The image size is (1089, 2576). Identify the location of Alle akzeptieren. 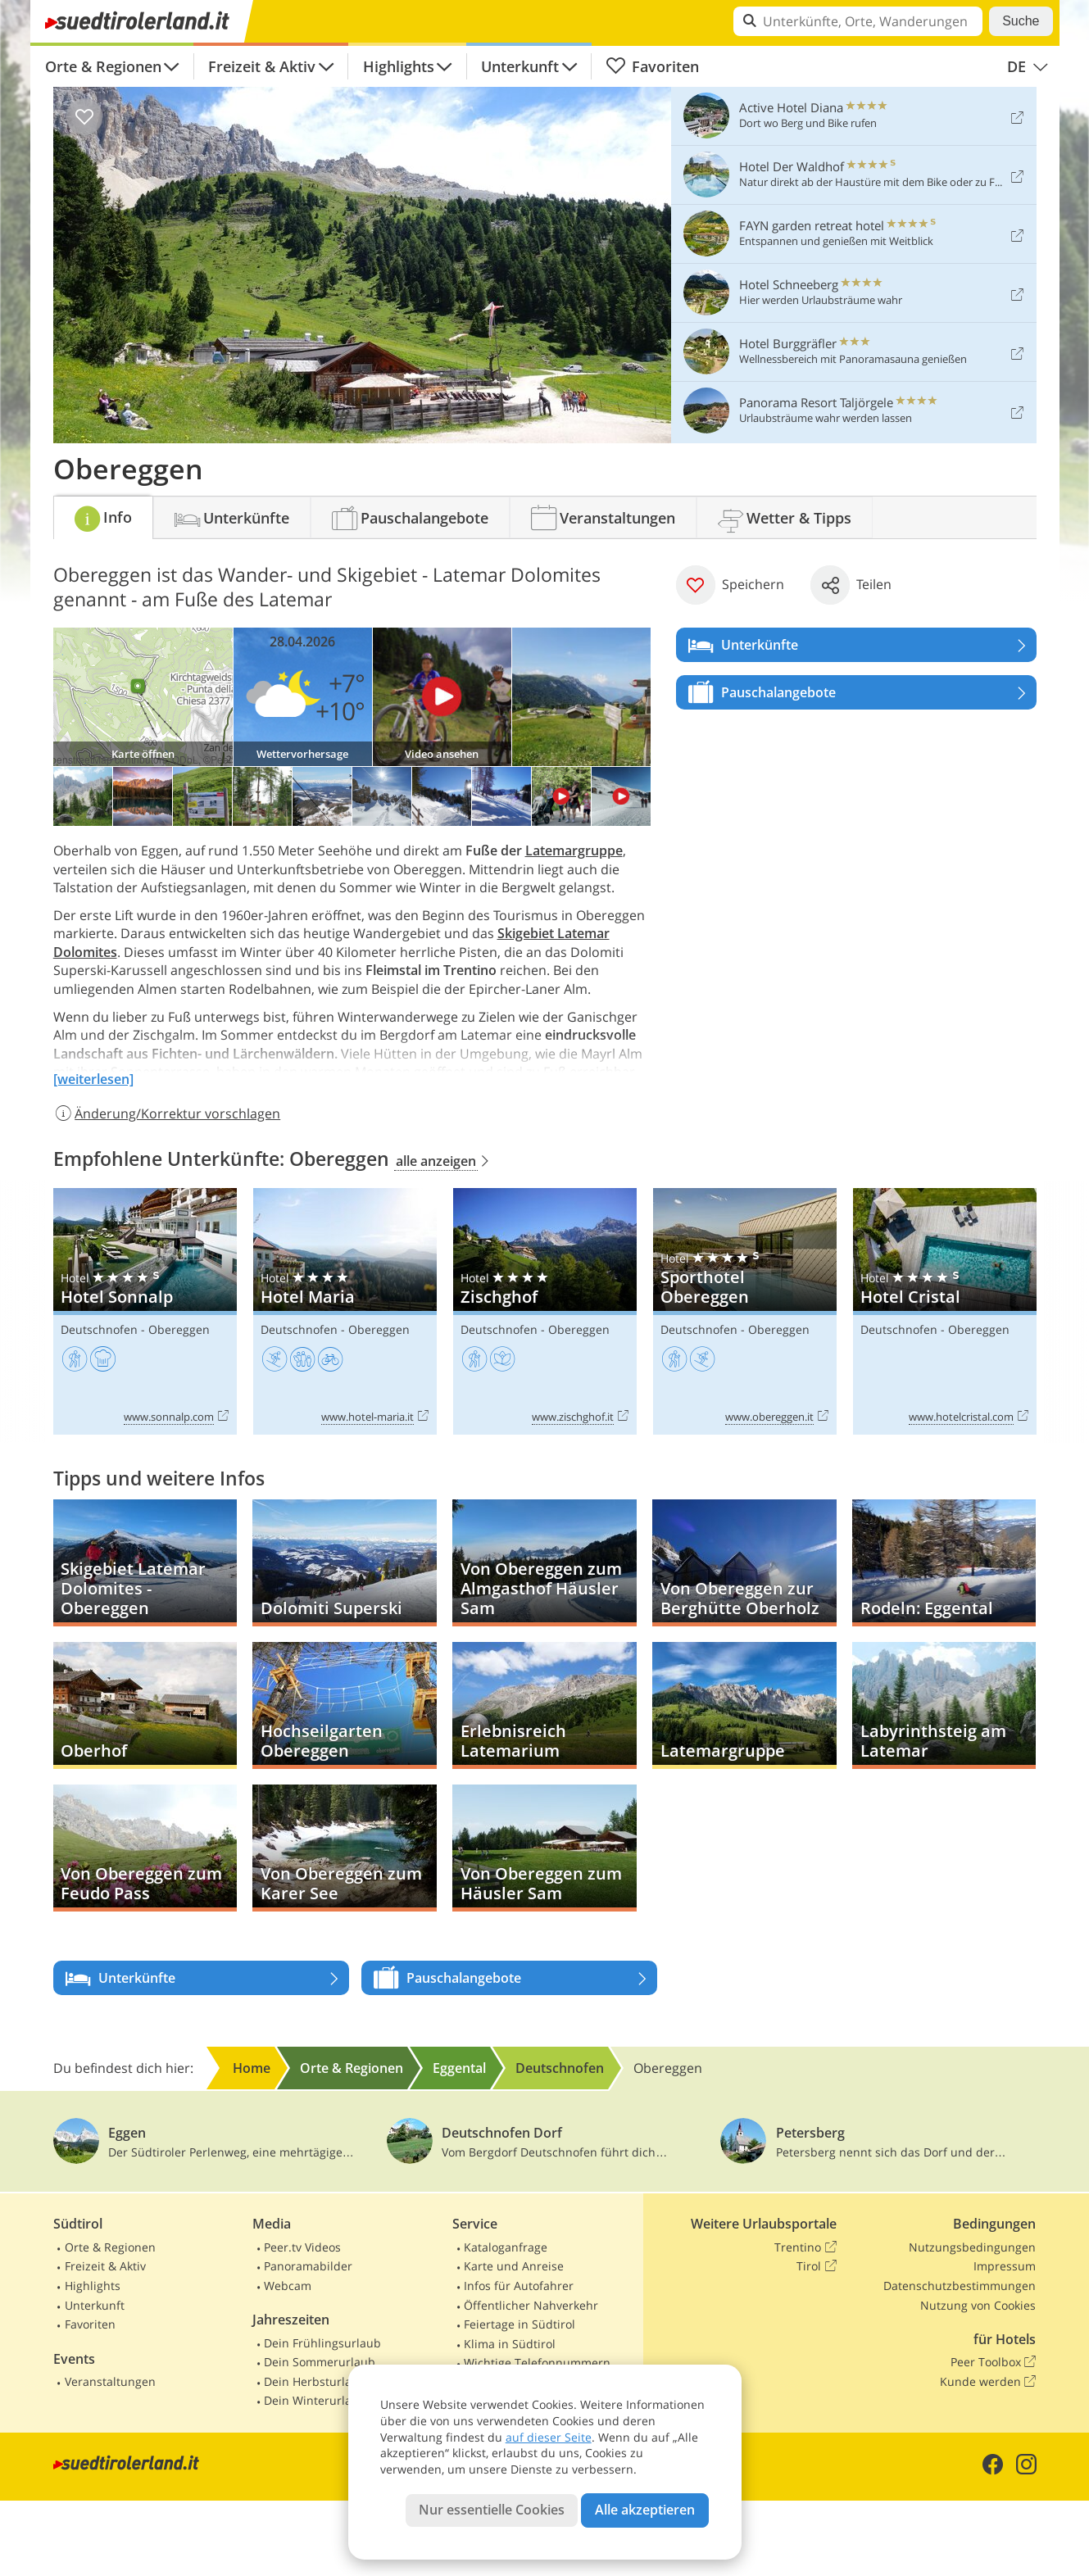
(645, 2510).